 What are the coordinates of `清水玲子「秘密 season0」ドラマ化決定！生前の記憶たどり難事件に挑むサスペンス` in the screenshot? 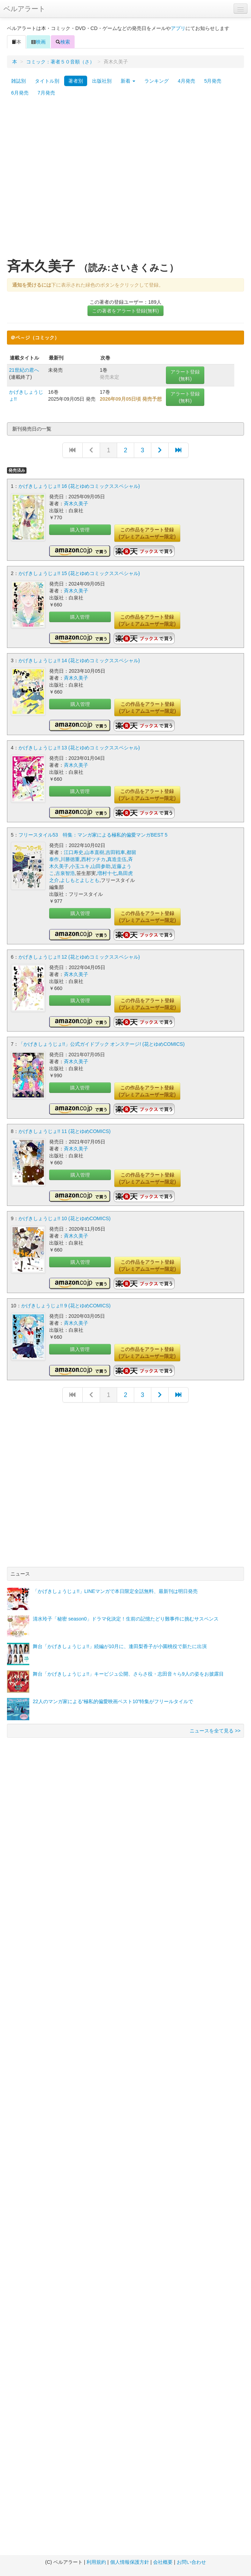 It's located at (126, 1619).